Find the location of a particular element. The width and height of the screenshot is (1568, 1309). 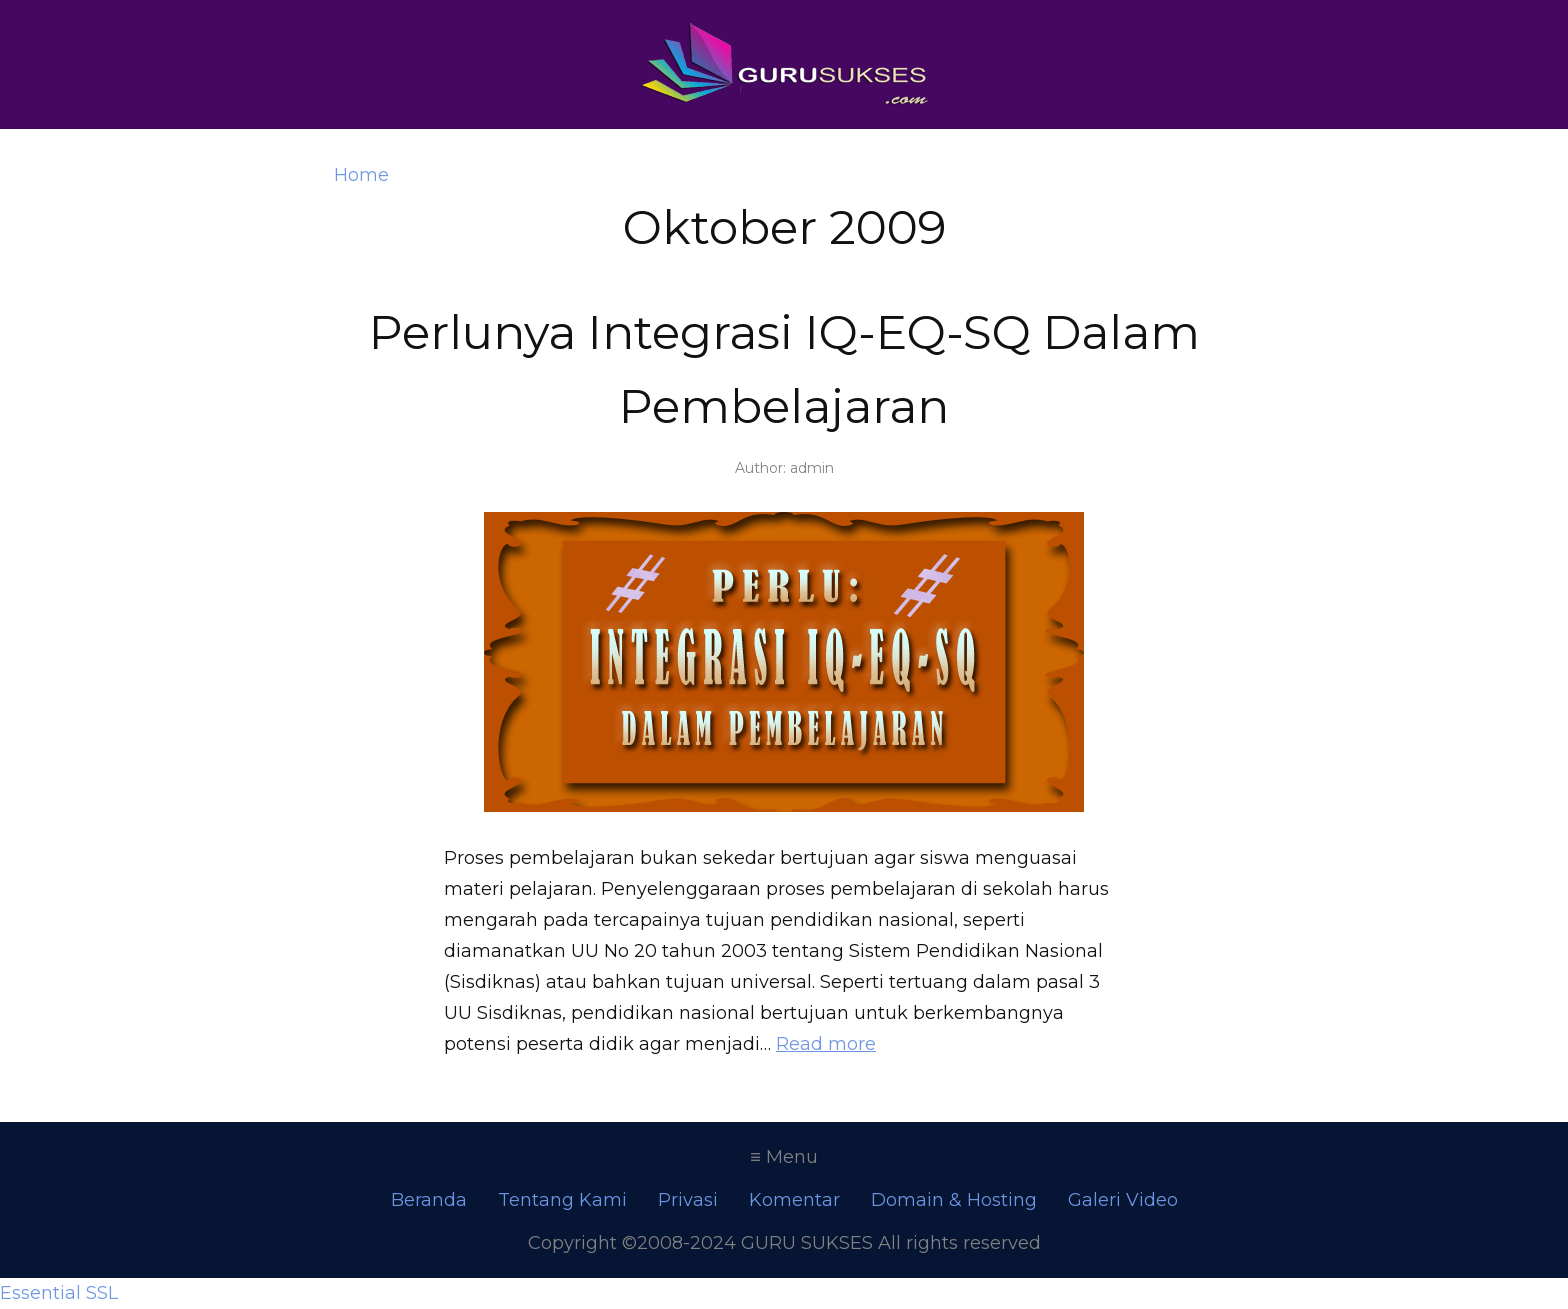

Essential SSL is located at coordinates (59, 1293).